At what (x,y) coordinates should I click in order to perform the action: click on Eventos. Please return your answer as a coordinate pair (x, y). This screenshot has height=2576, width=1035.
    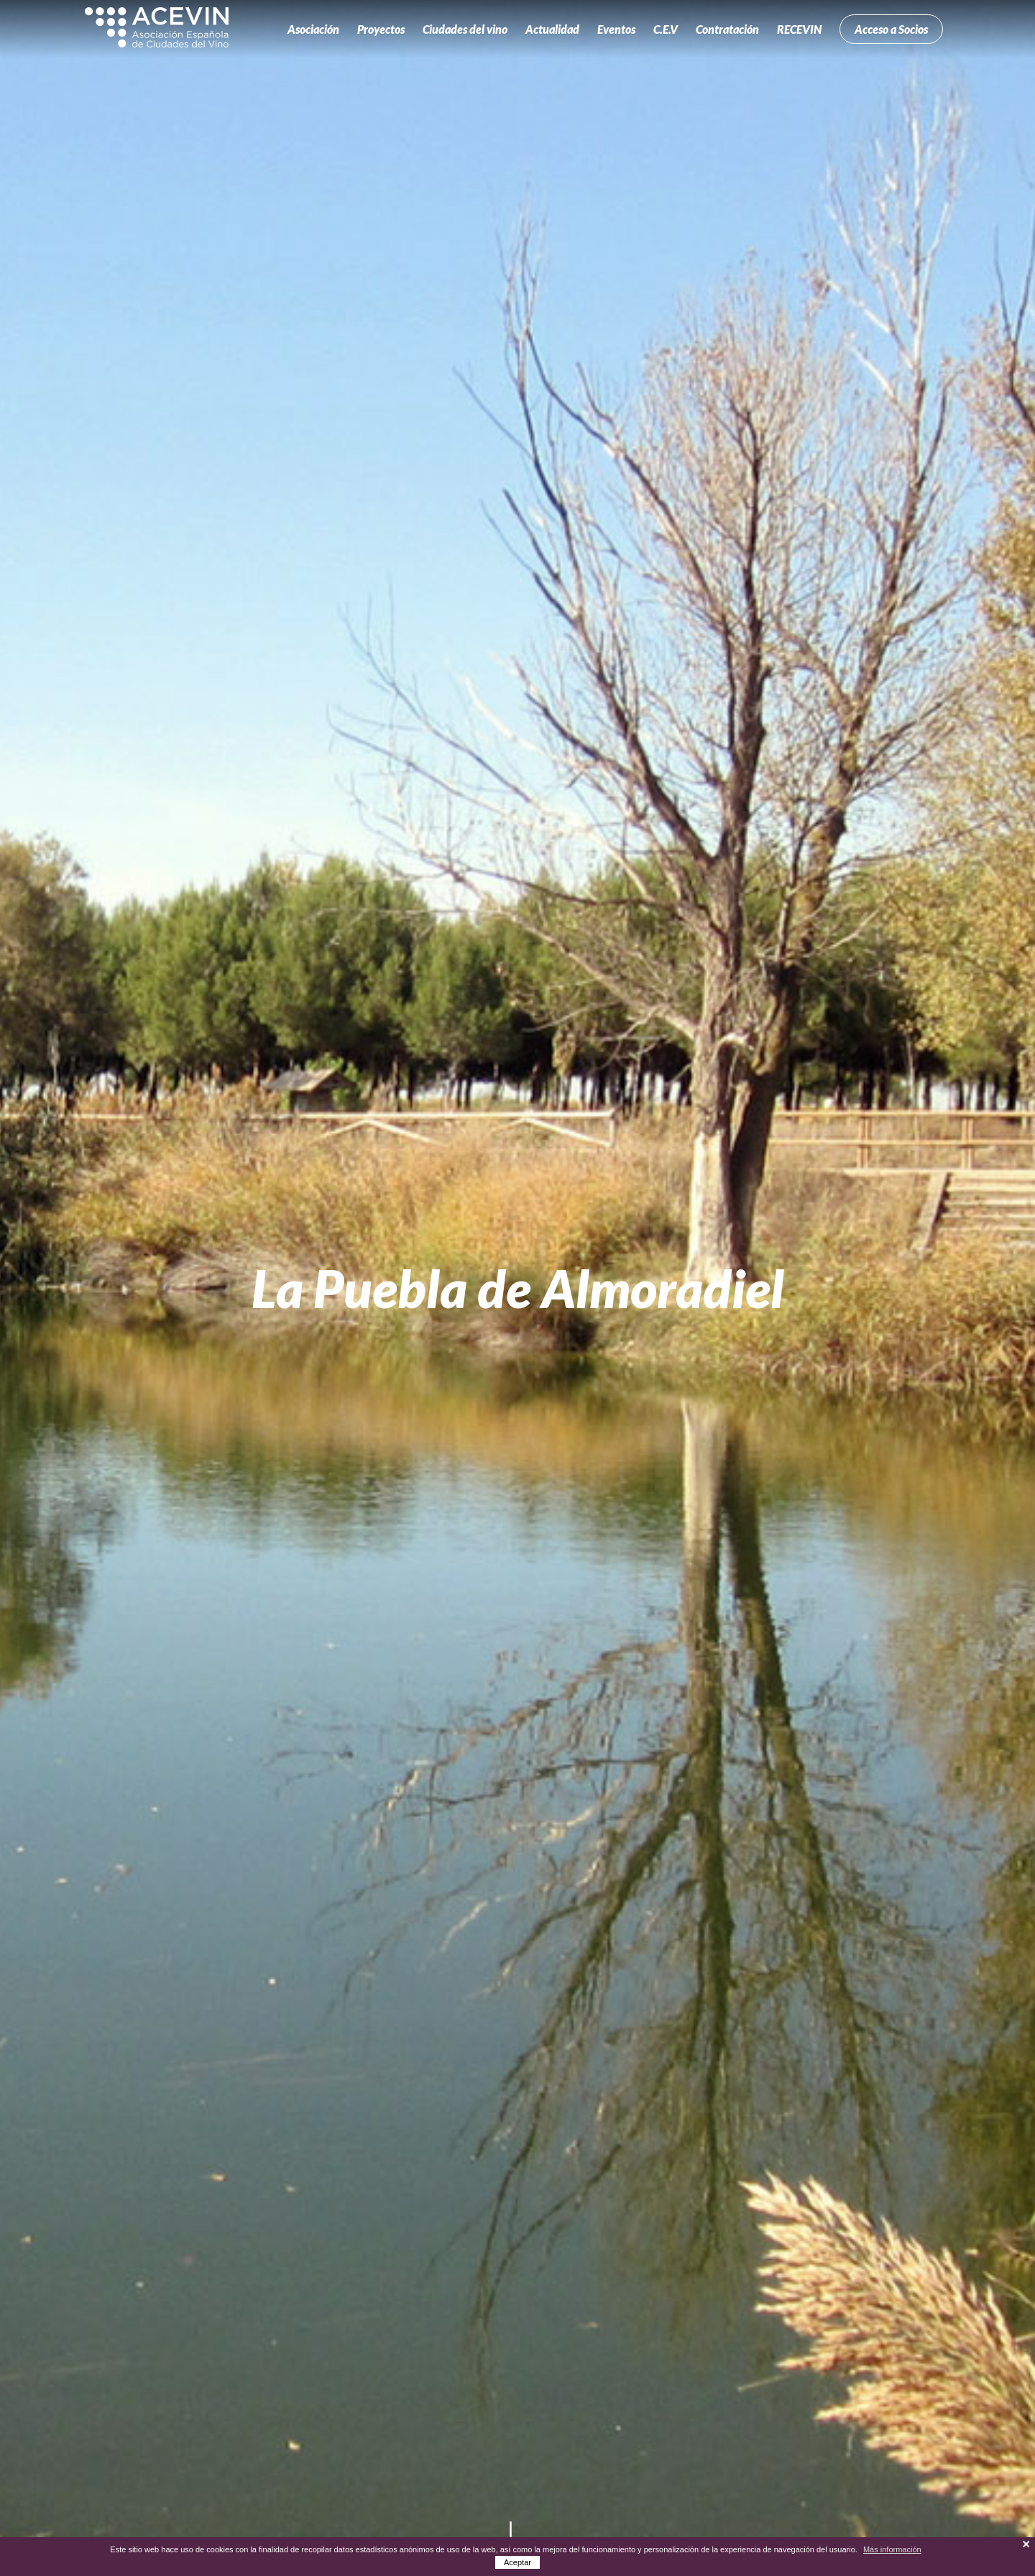
    Looking at the image, I should click on (616, 29).